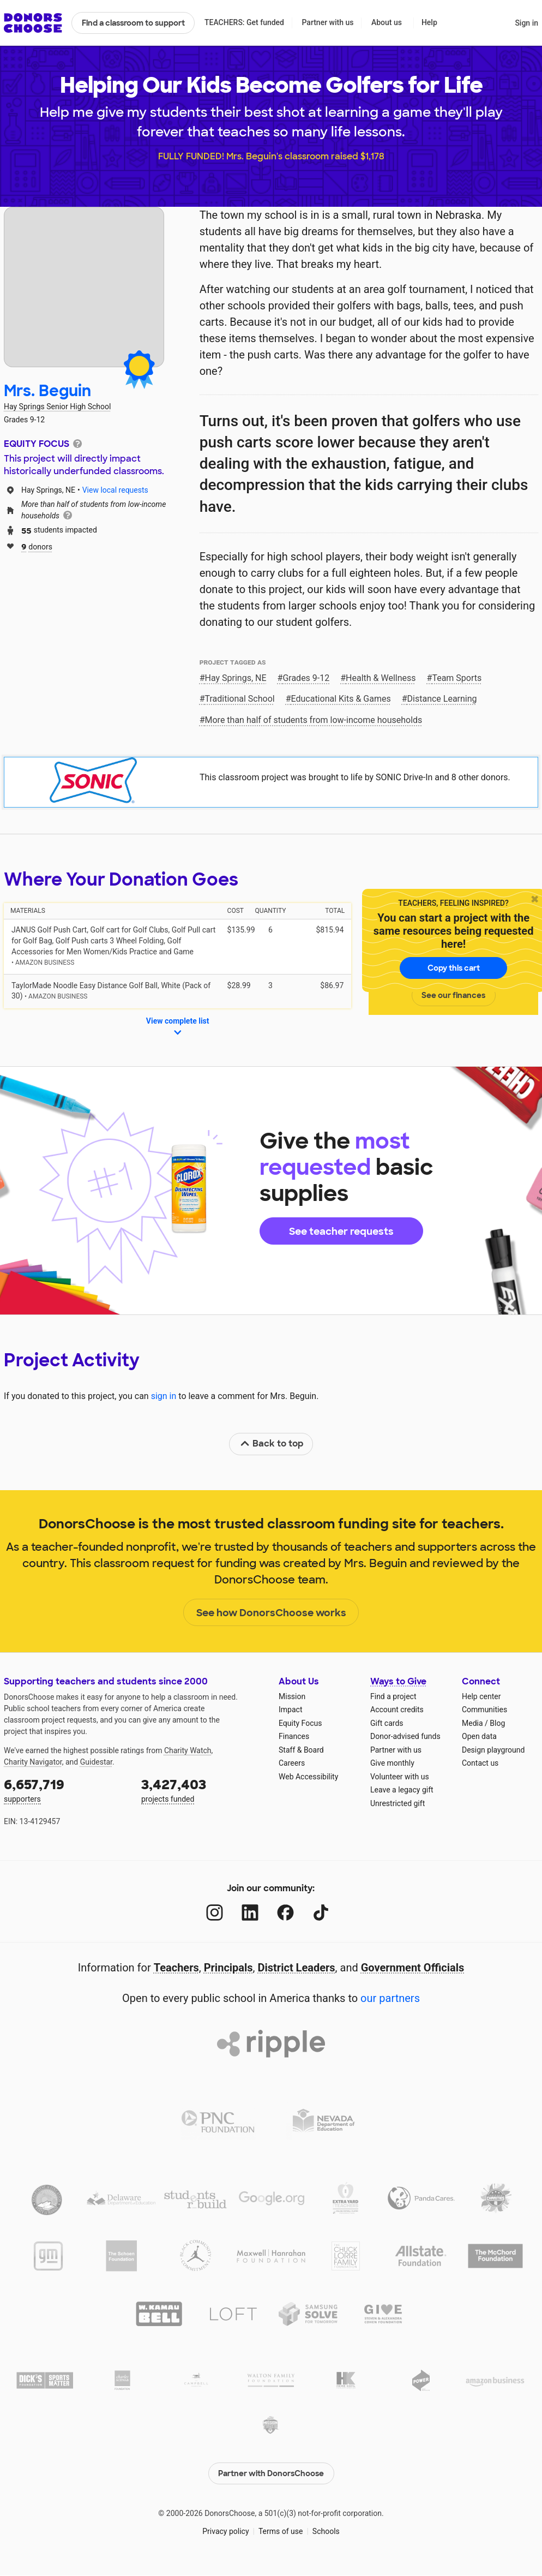 Image resolution: width=542 pixels, height=2576 pixels. I want to click on Health & Wellness, so click(380, 678).